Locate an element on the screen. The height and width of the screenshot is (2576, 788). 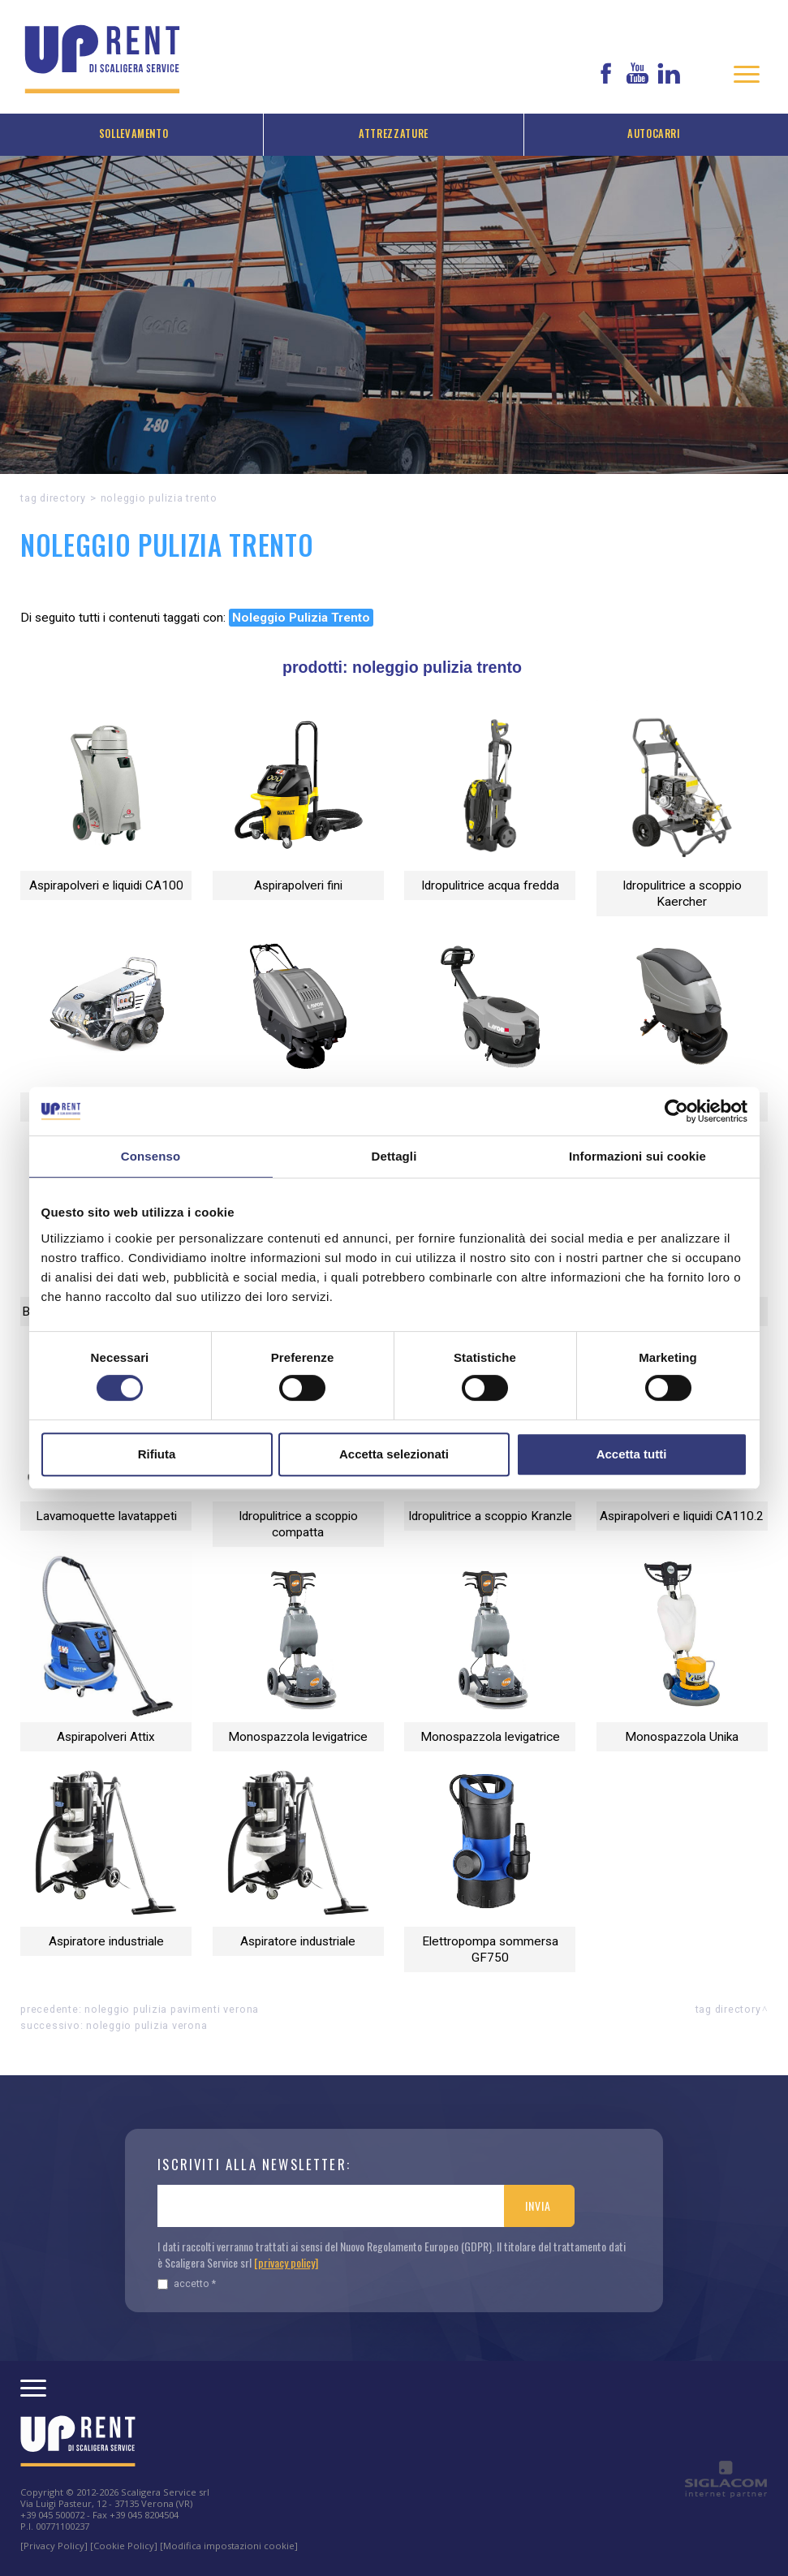
[Modifica impostazioni cookie] is located at coordinates (229, 2545).